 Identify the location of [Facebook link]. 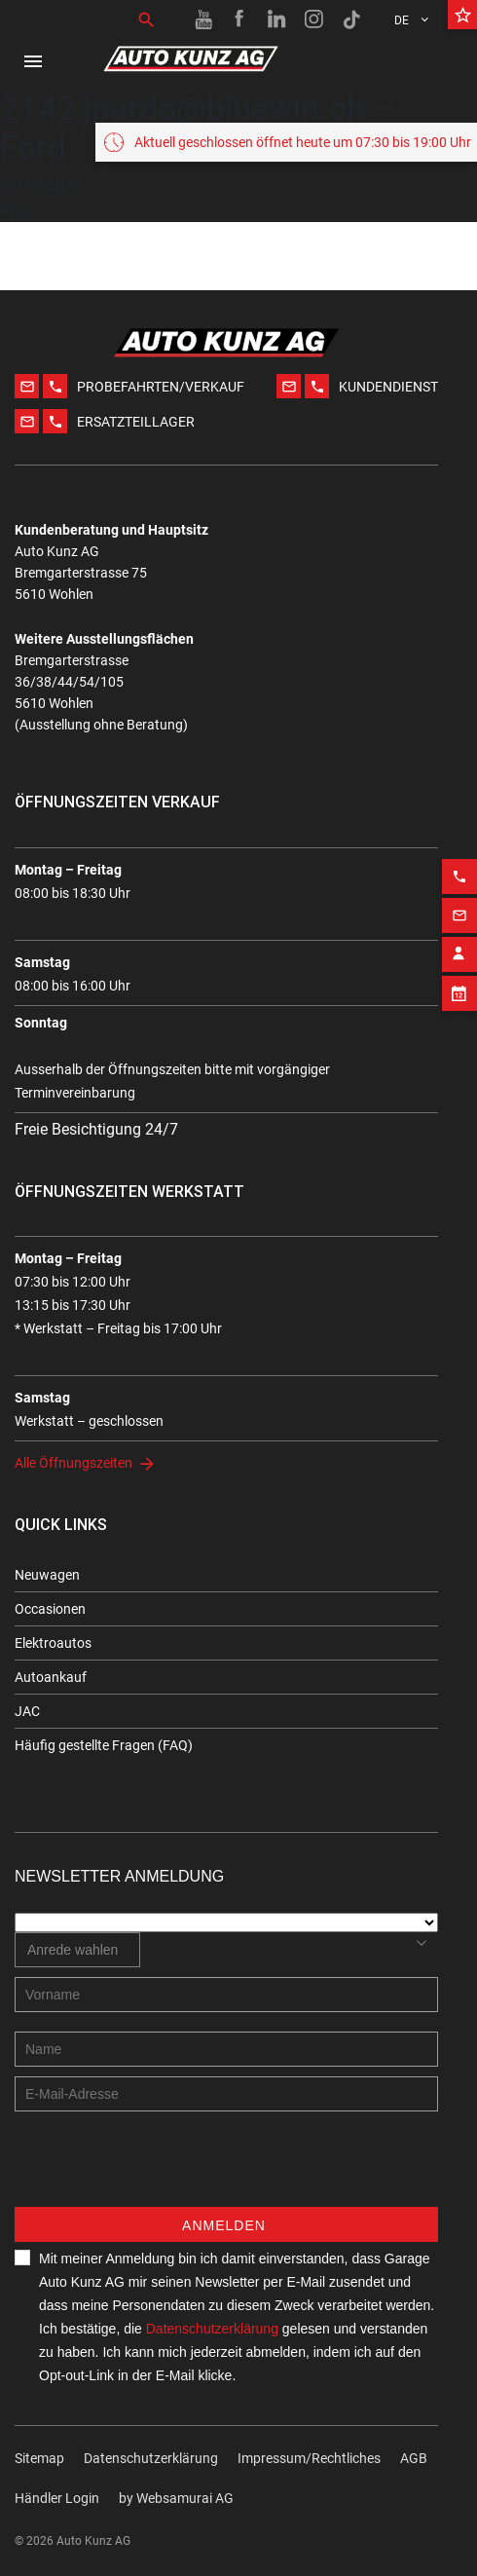
(240, 19).